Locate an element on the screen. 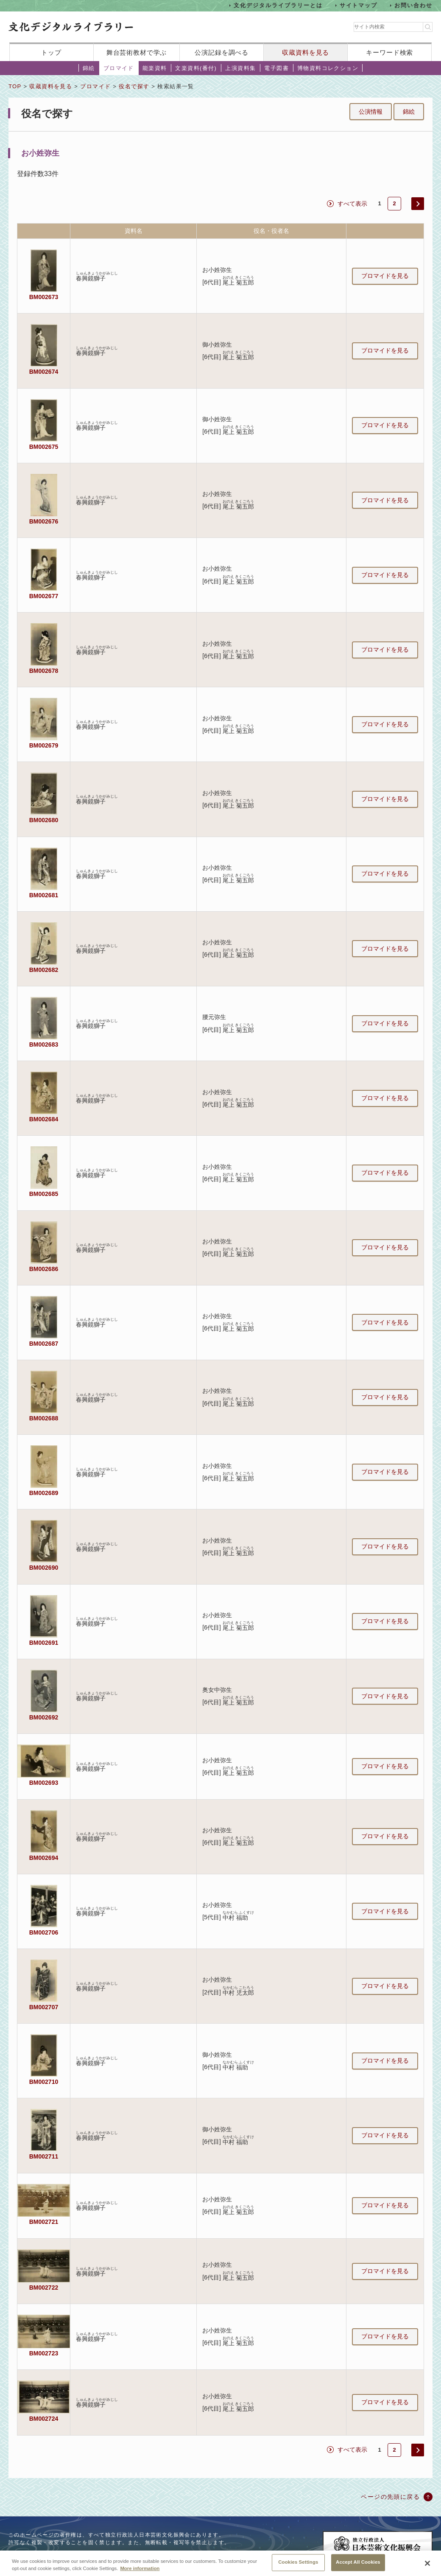 The width and height of the screenshot is (441, 2576). BM002710 is located at coordinates (43, 2081).